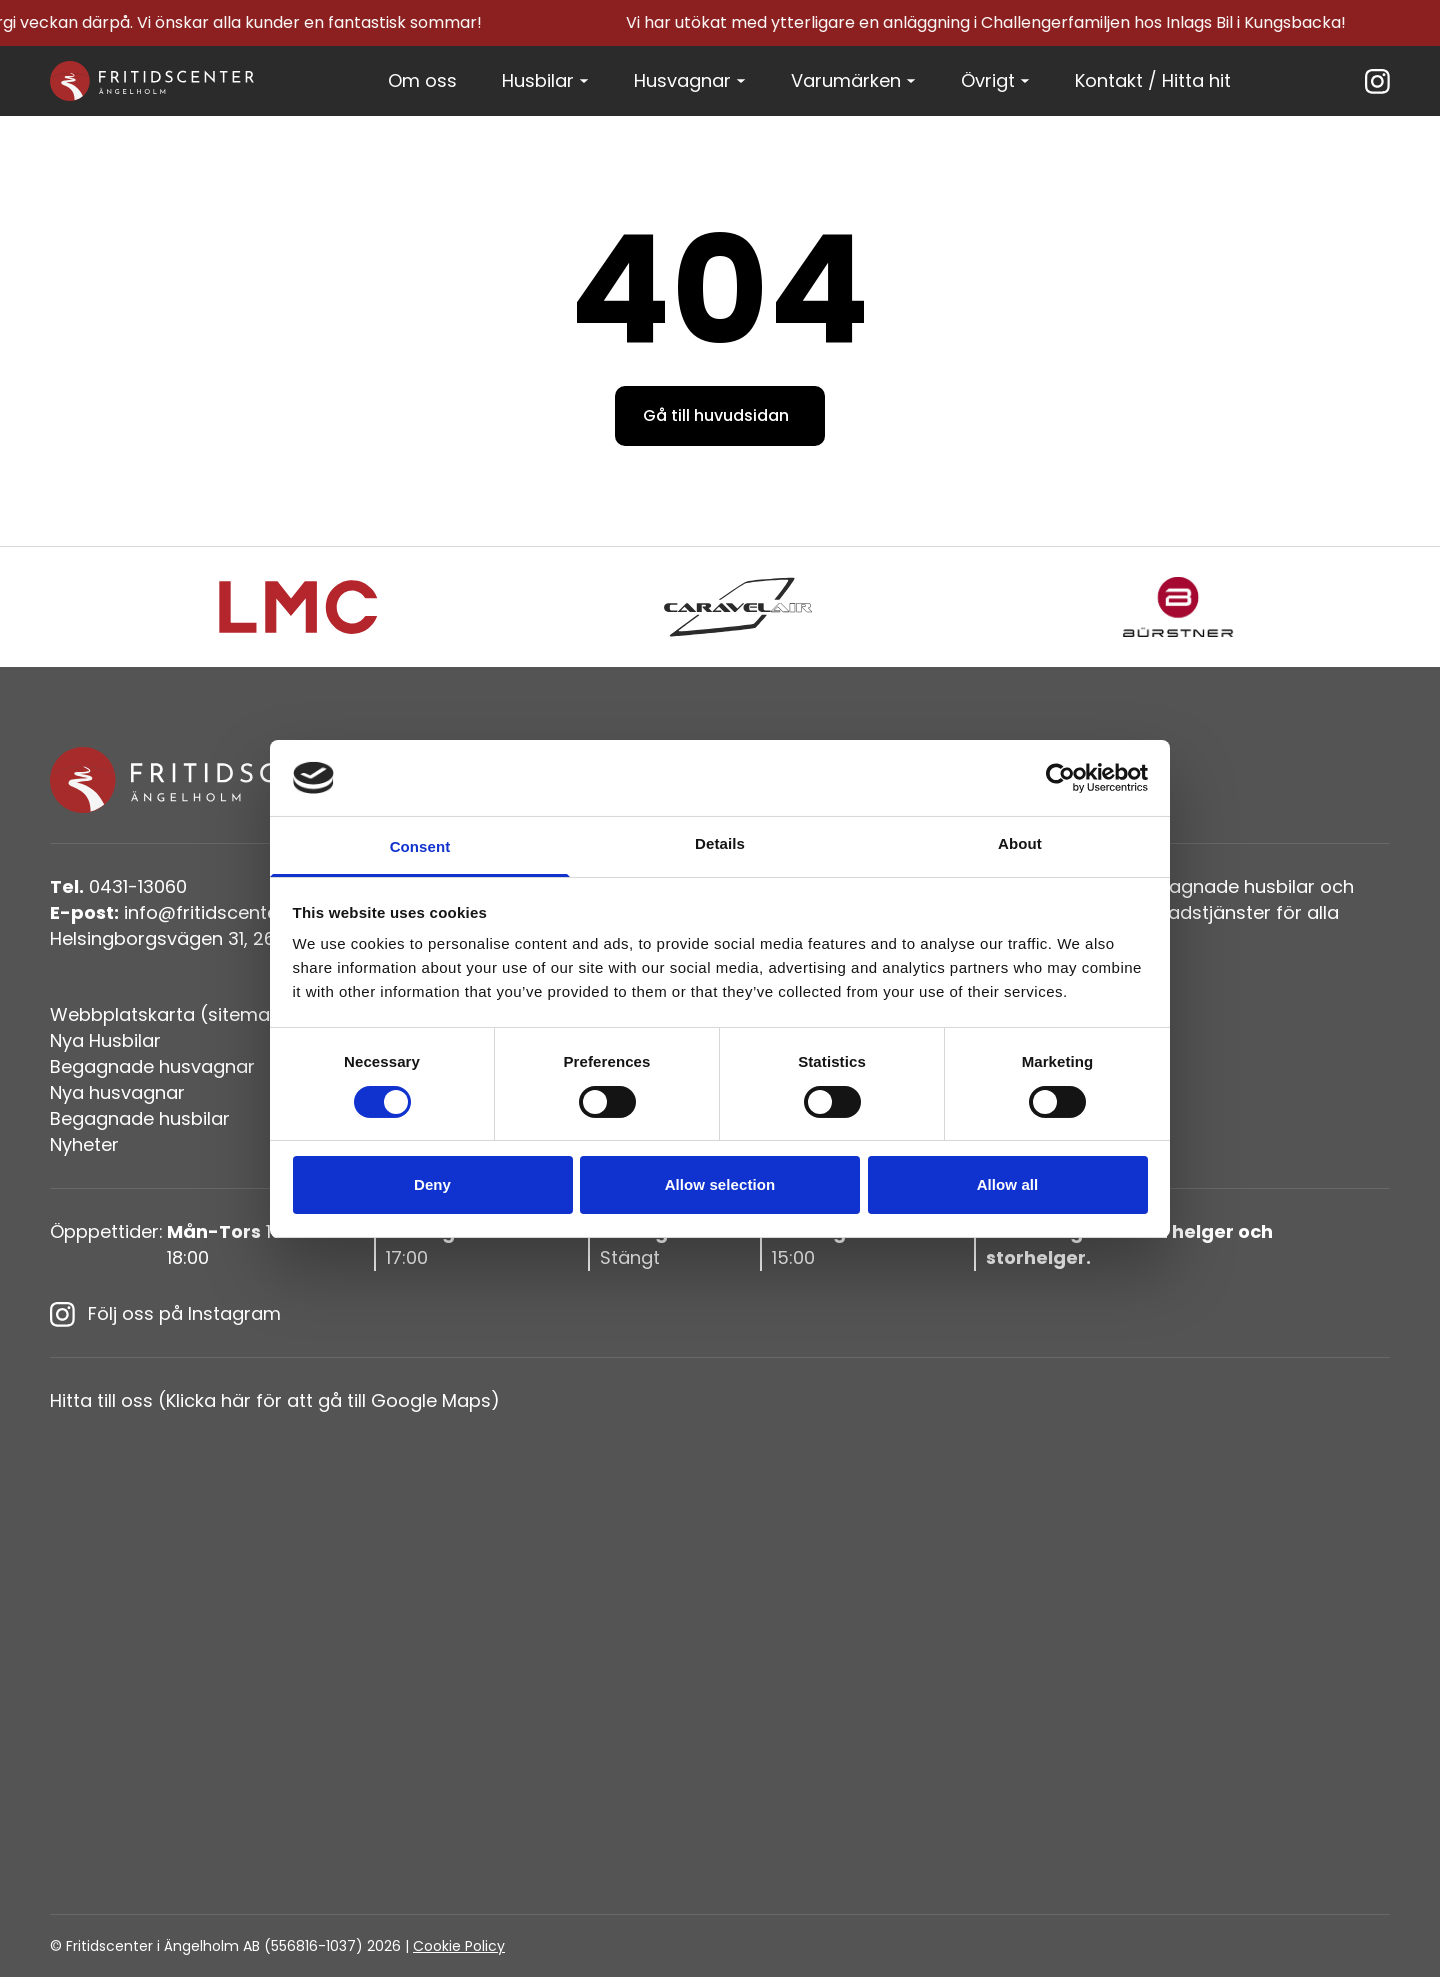 Image resolution: width=1440 pixels, height=1977 pixels. Describe the element at coordinates (1008, 1184) in the screenshot. I see `Allow all` at that location.